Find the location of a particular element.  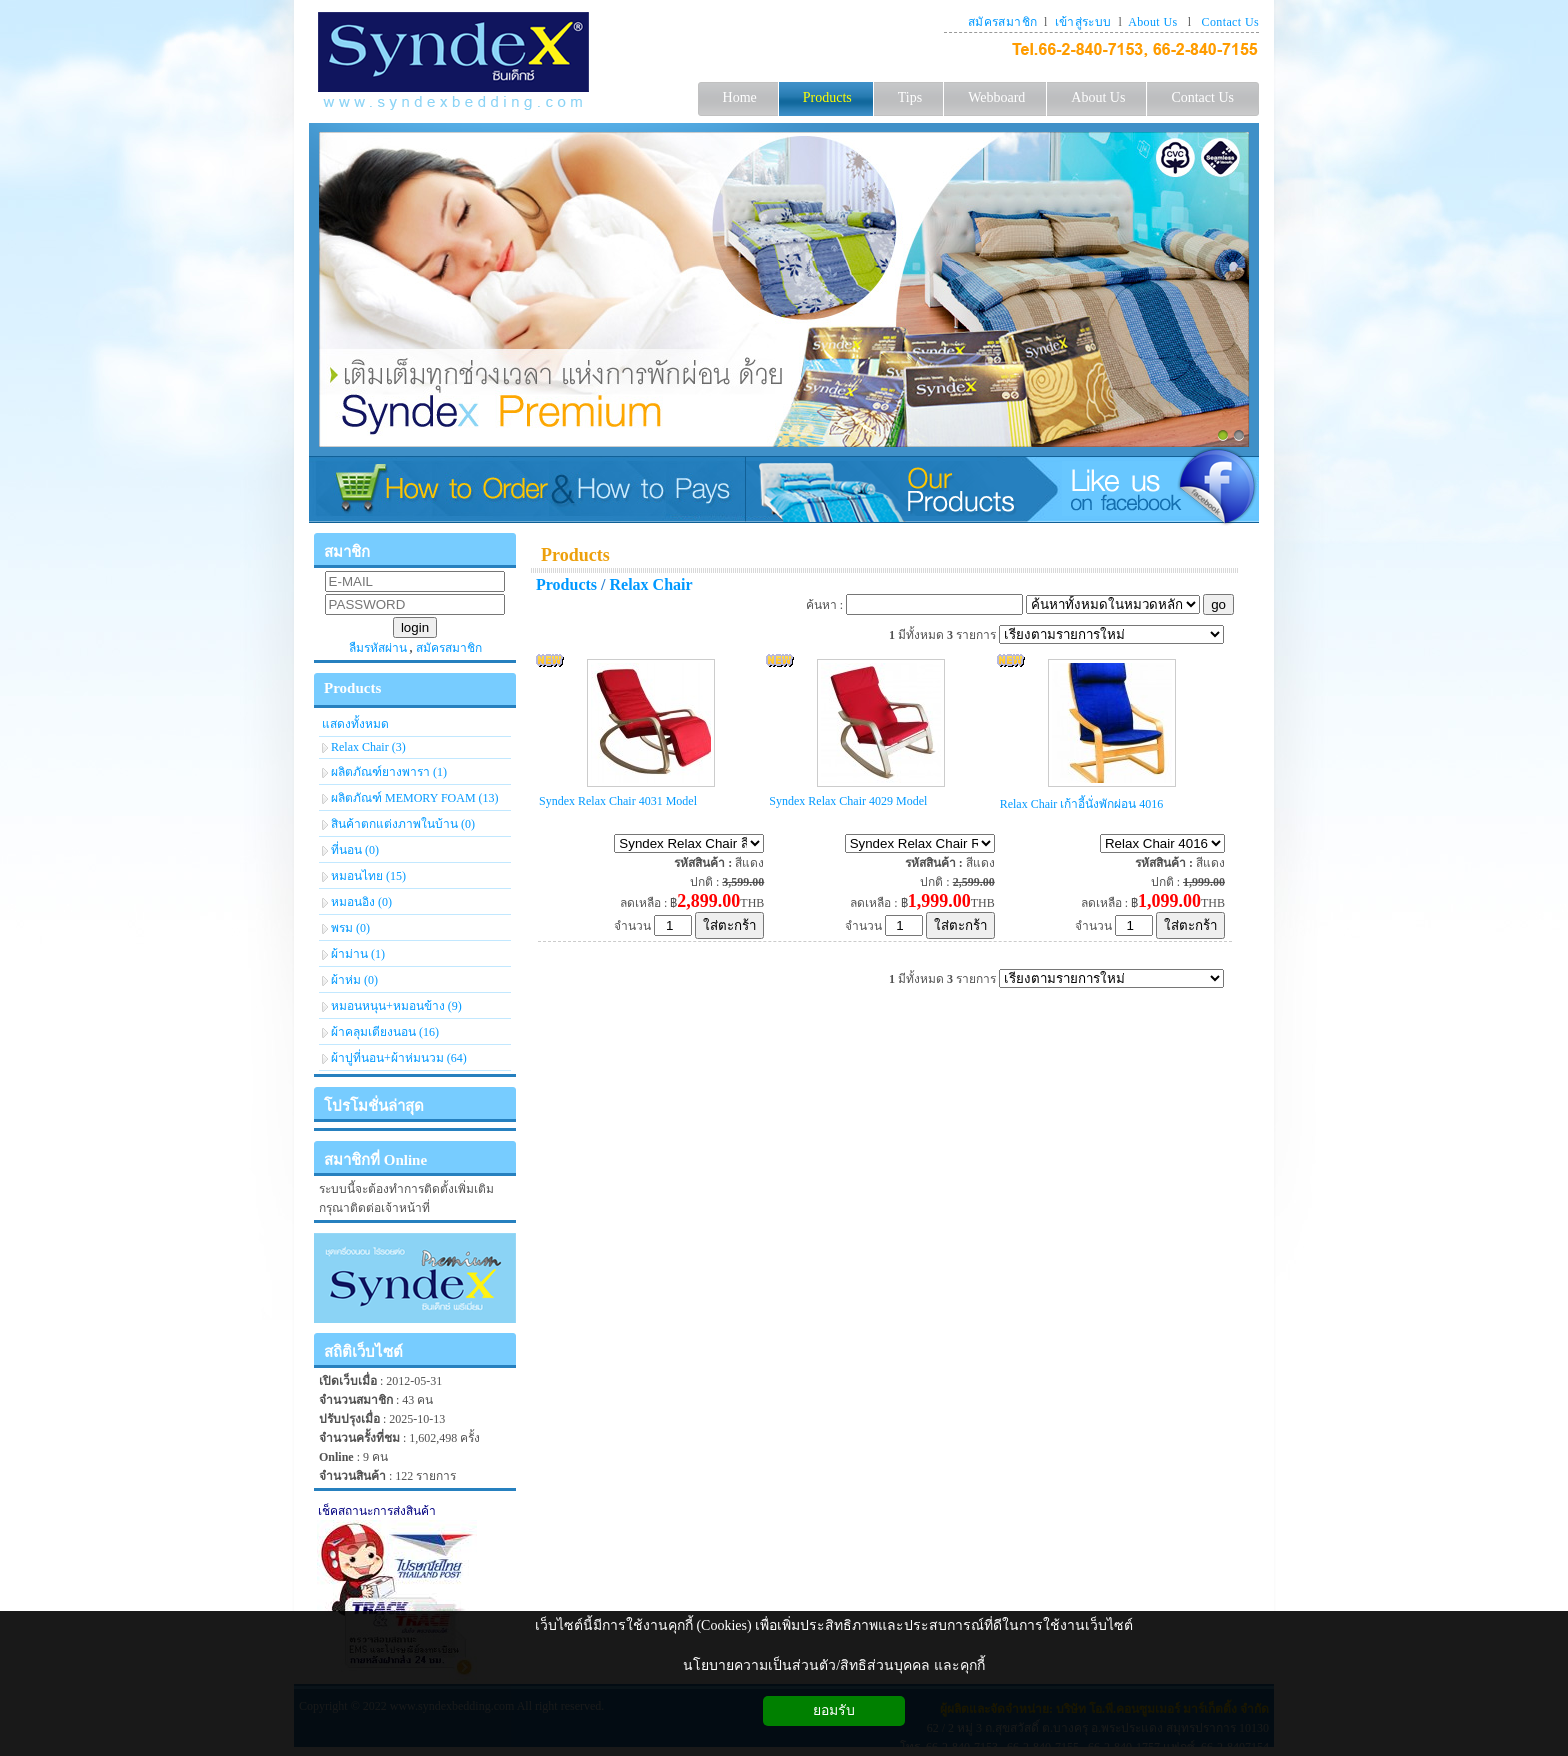

เข้าสู่ระบบ is located at coordinates (1083, 22).